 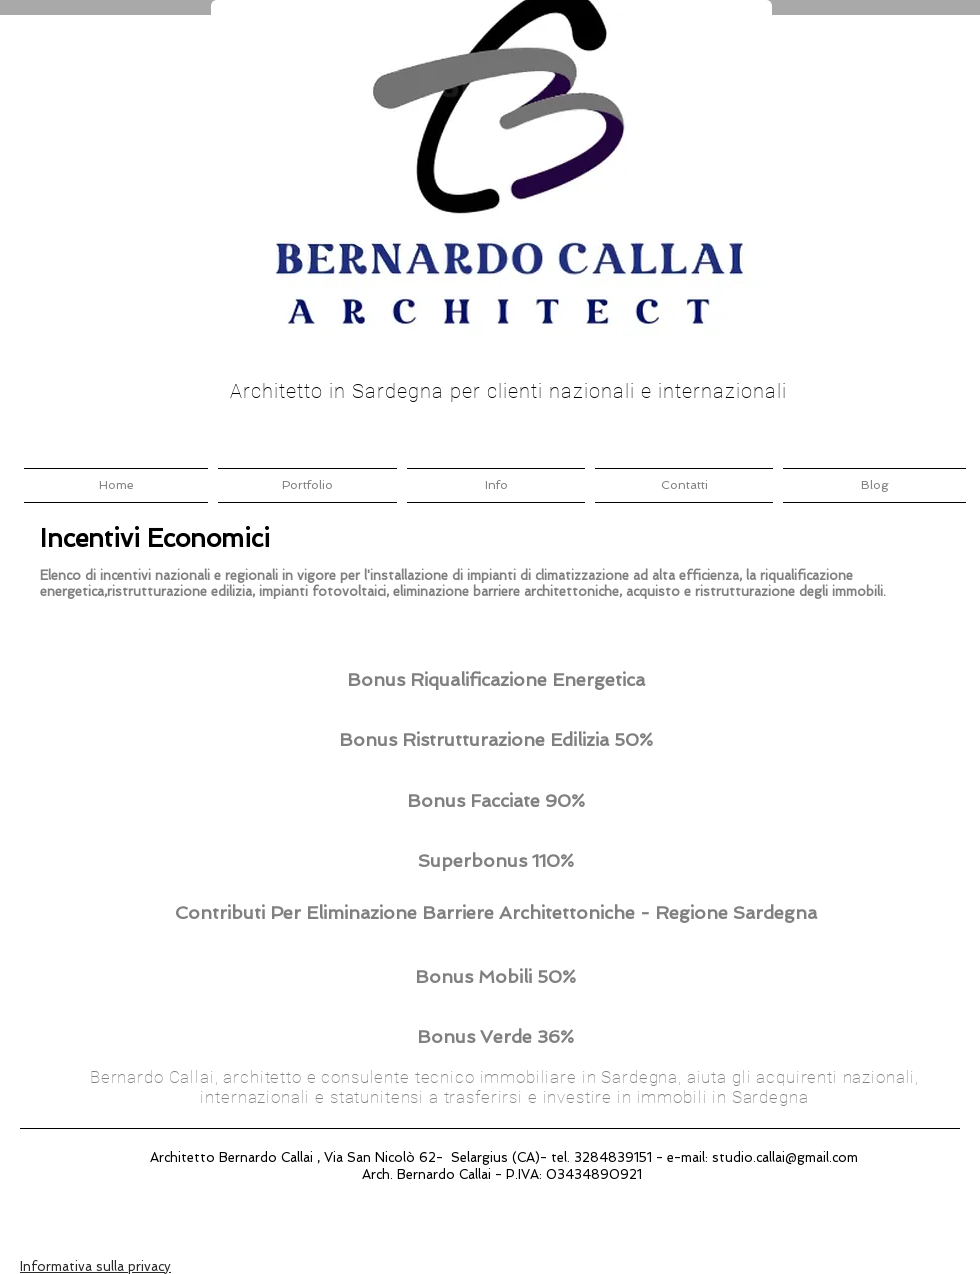 What do you see at coordinates (495, 679) in the screenshot?
I see `[Bonus Riqualificazione Energetica]` at bounding box center [495, 679].